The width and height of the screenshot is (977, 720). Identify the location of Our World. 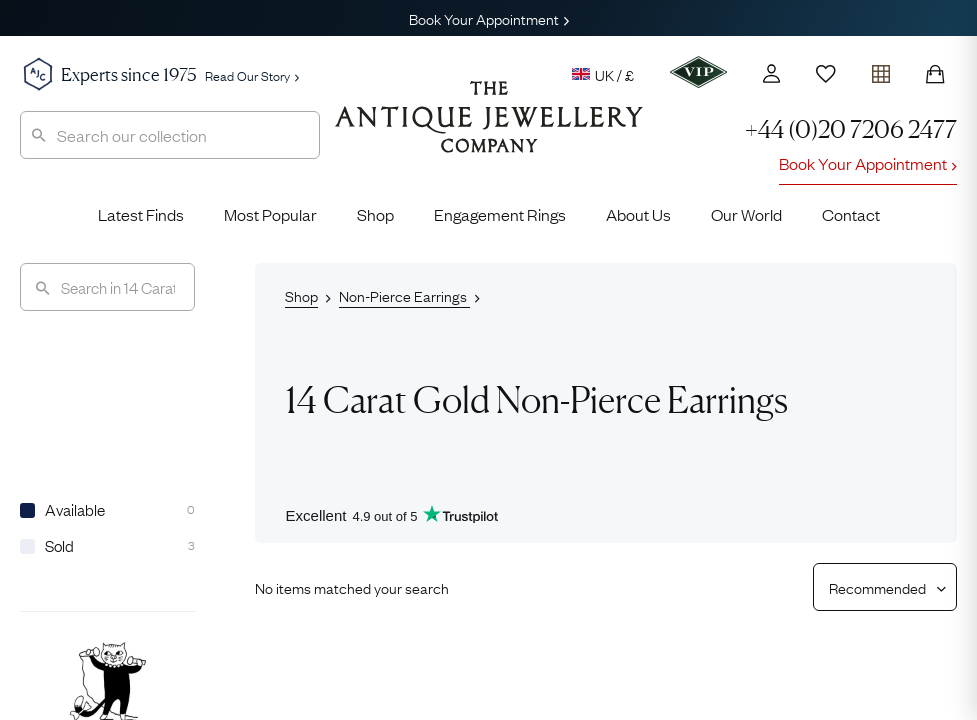
(746, 214).